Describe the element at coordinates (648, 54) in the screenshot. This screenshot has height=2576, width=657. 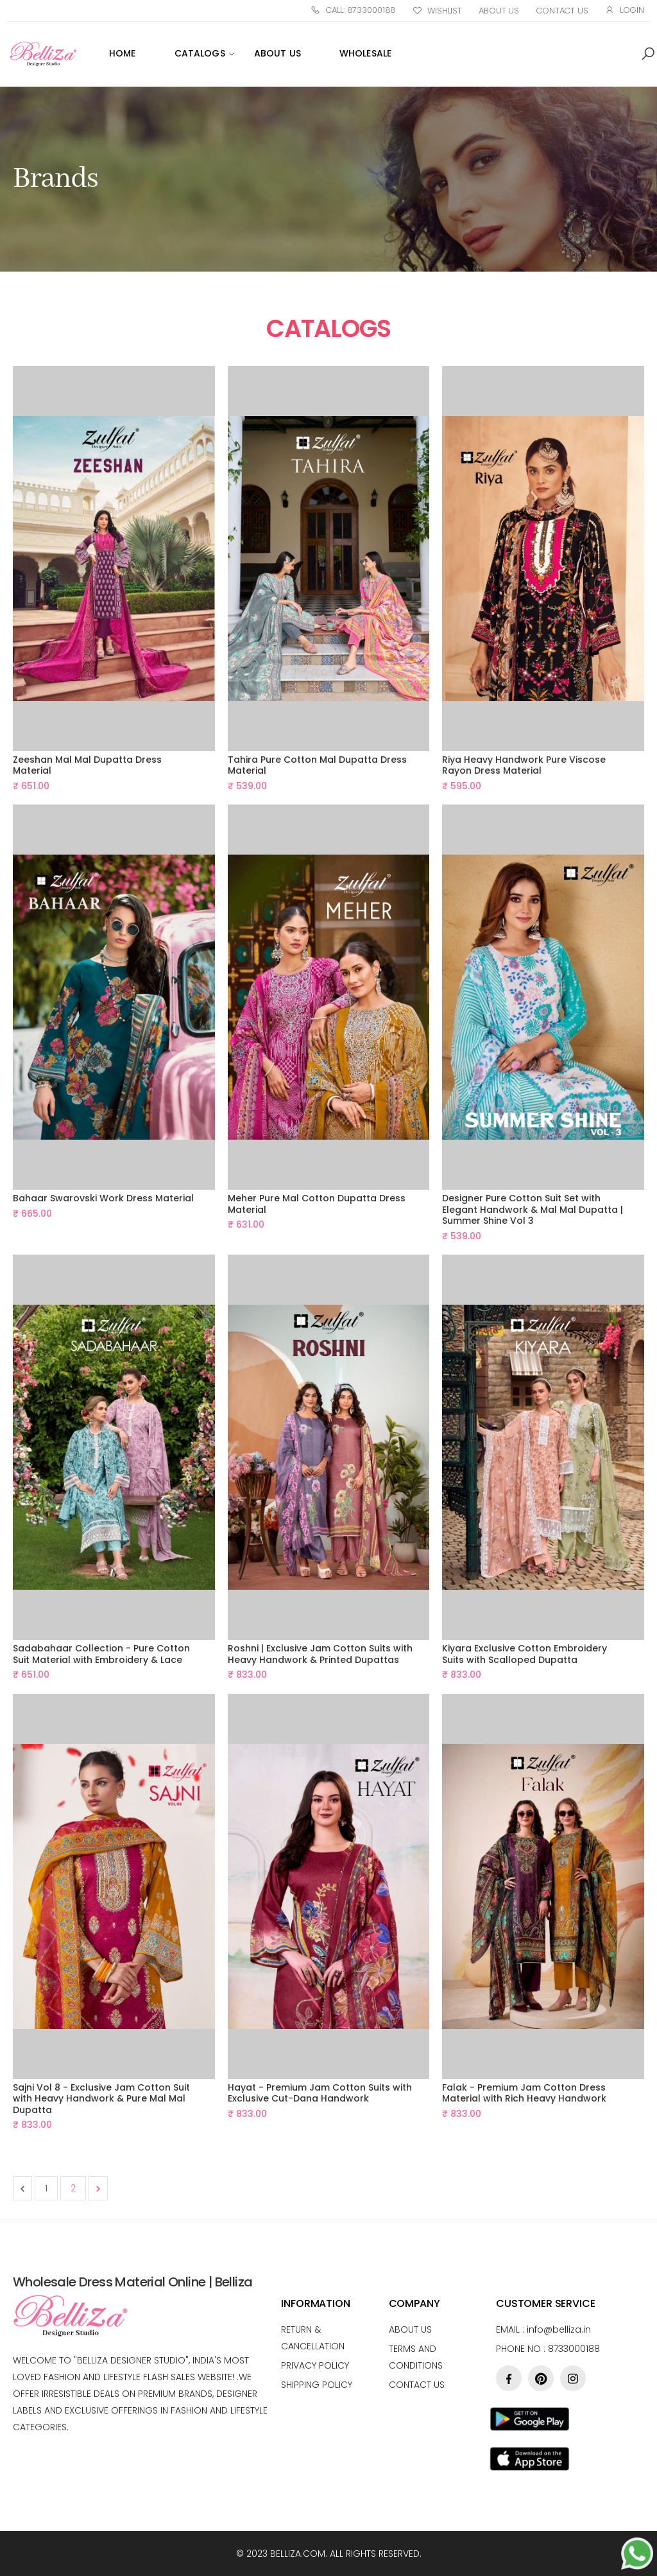
I see `[button]` at that location.